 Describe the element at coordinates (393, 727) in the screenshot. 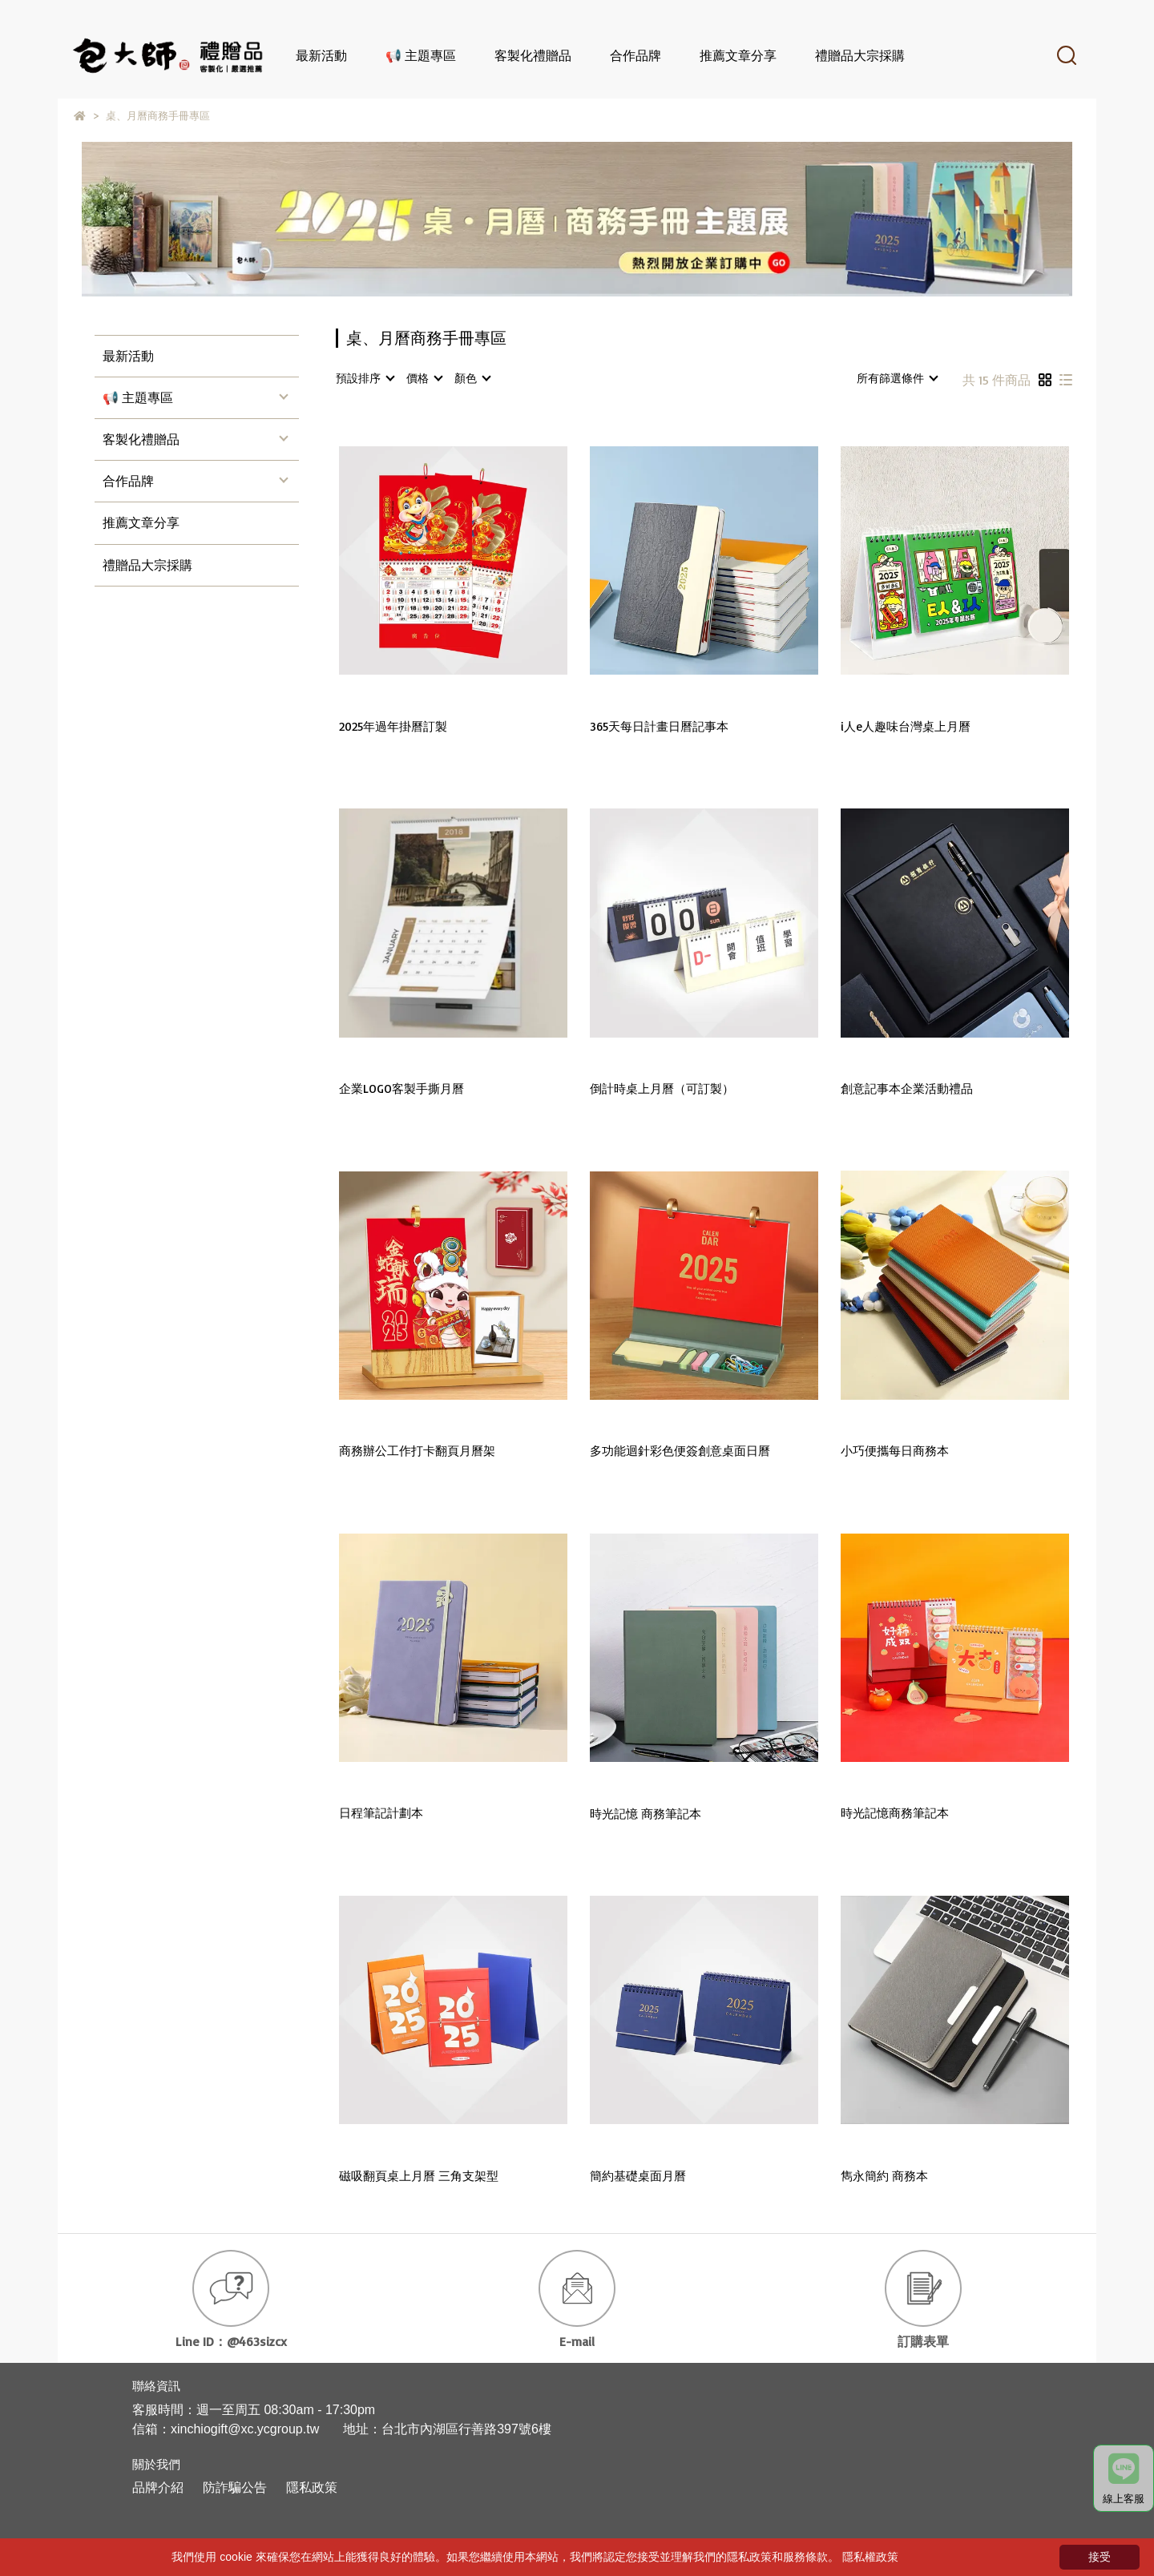

I see `2025年過年掛曆訂製` at that location.